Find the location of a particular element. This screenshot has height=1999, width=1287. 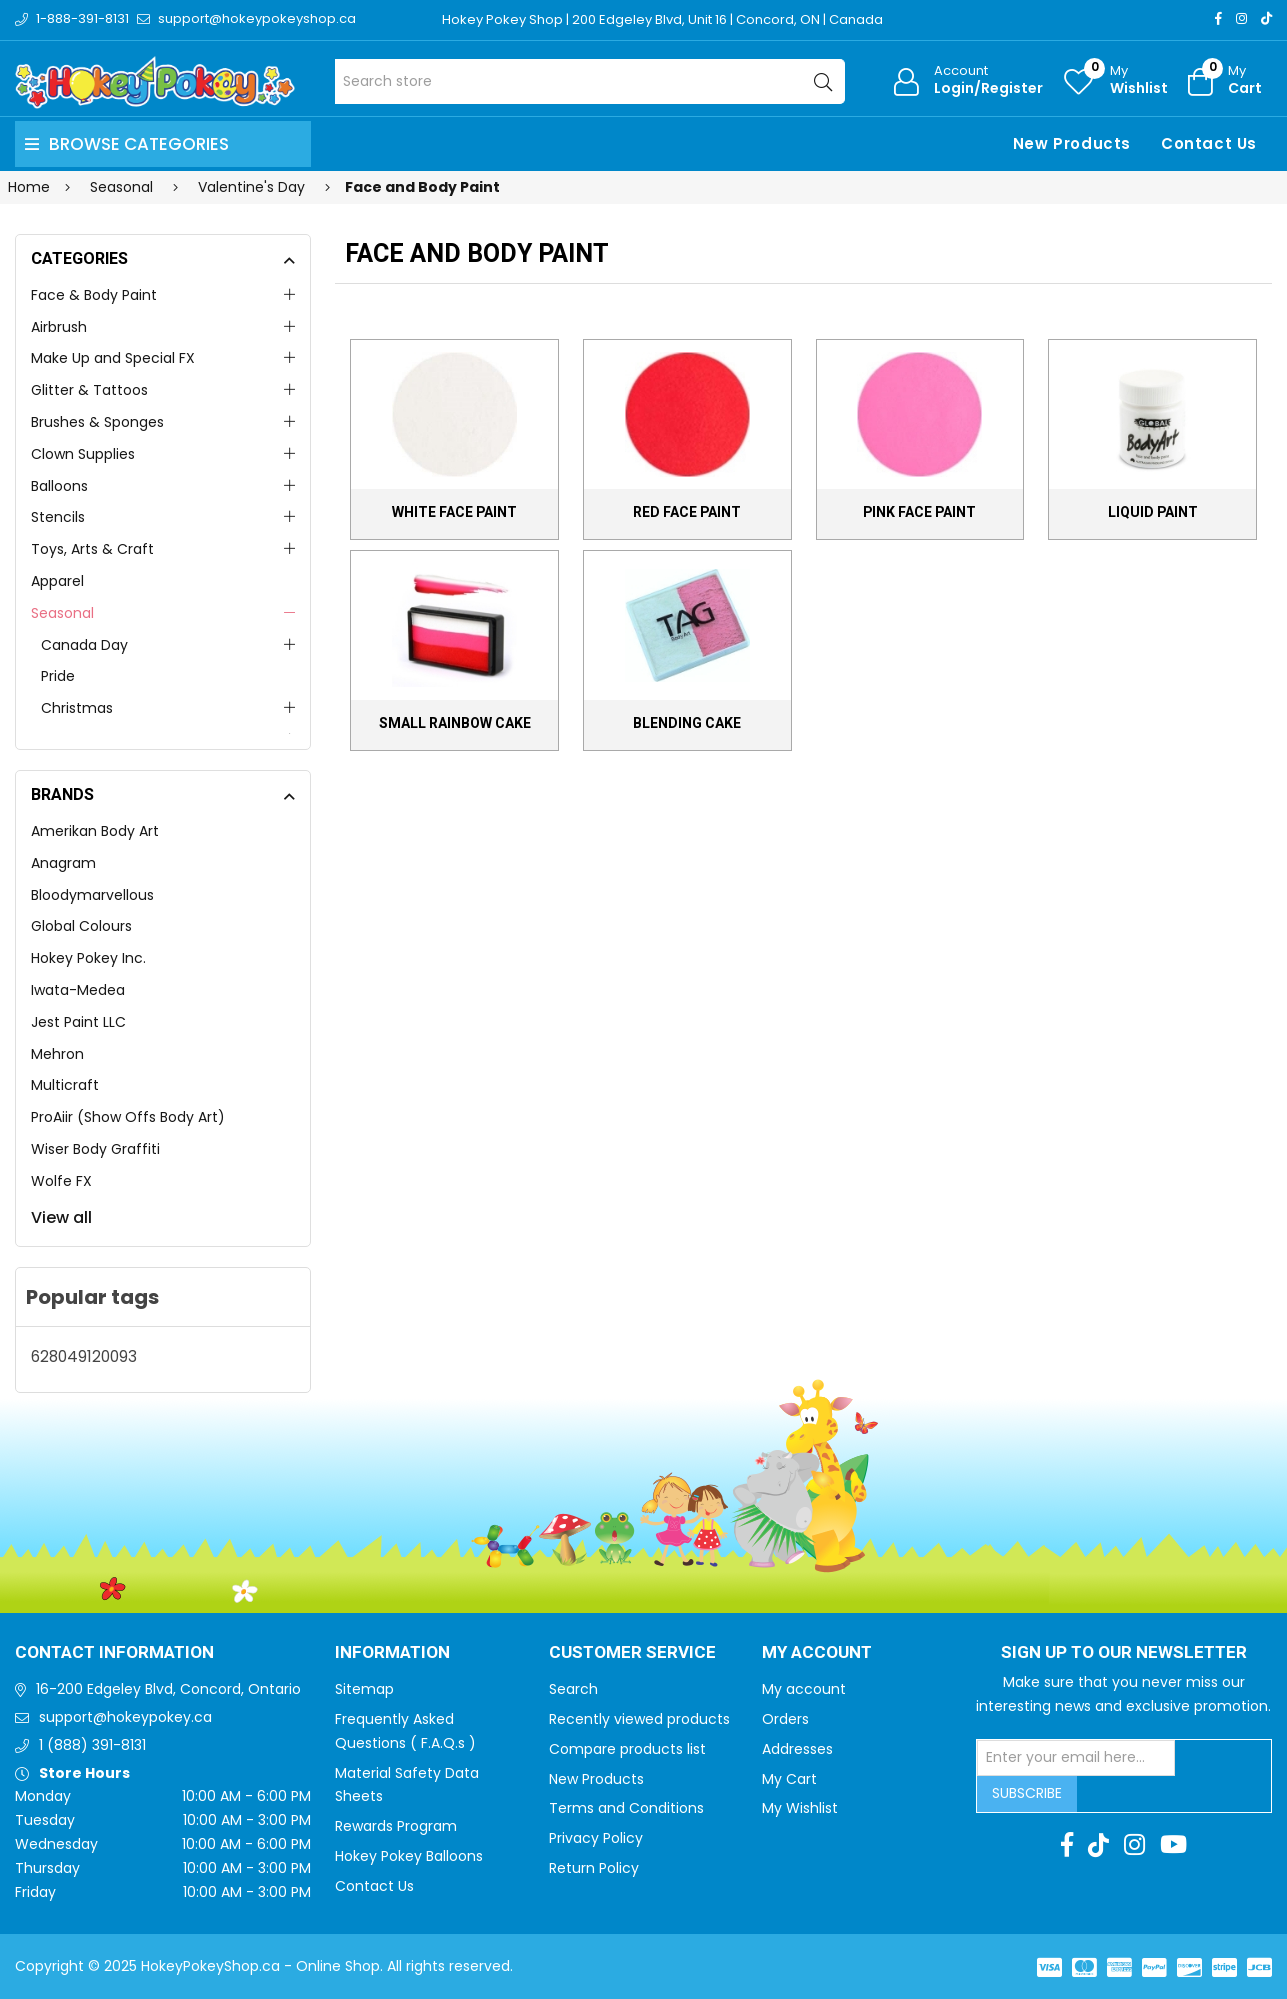

Hokey Pokey Balloons is located at coordinates (409, 1856).